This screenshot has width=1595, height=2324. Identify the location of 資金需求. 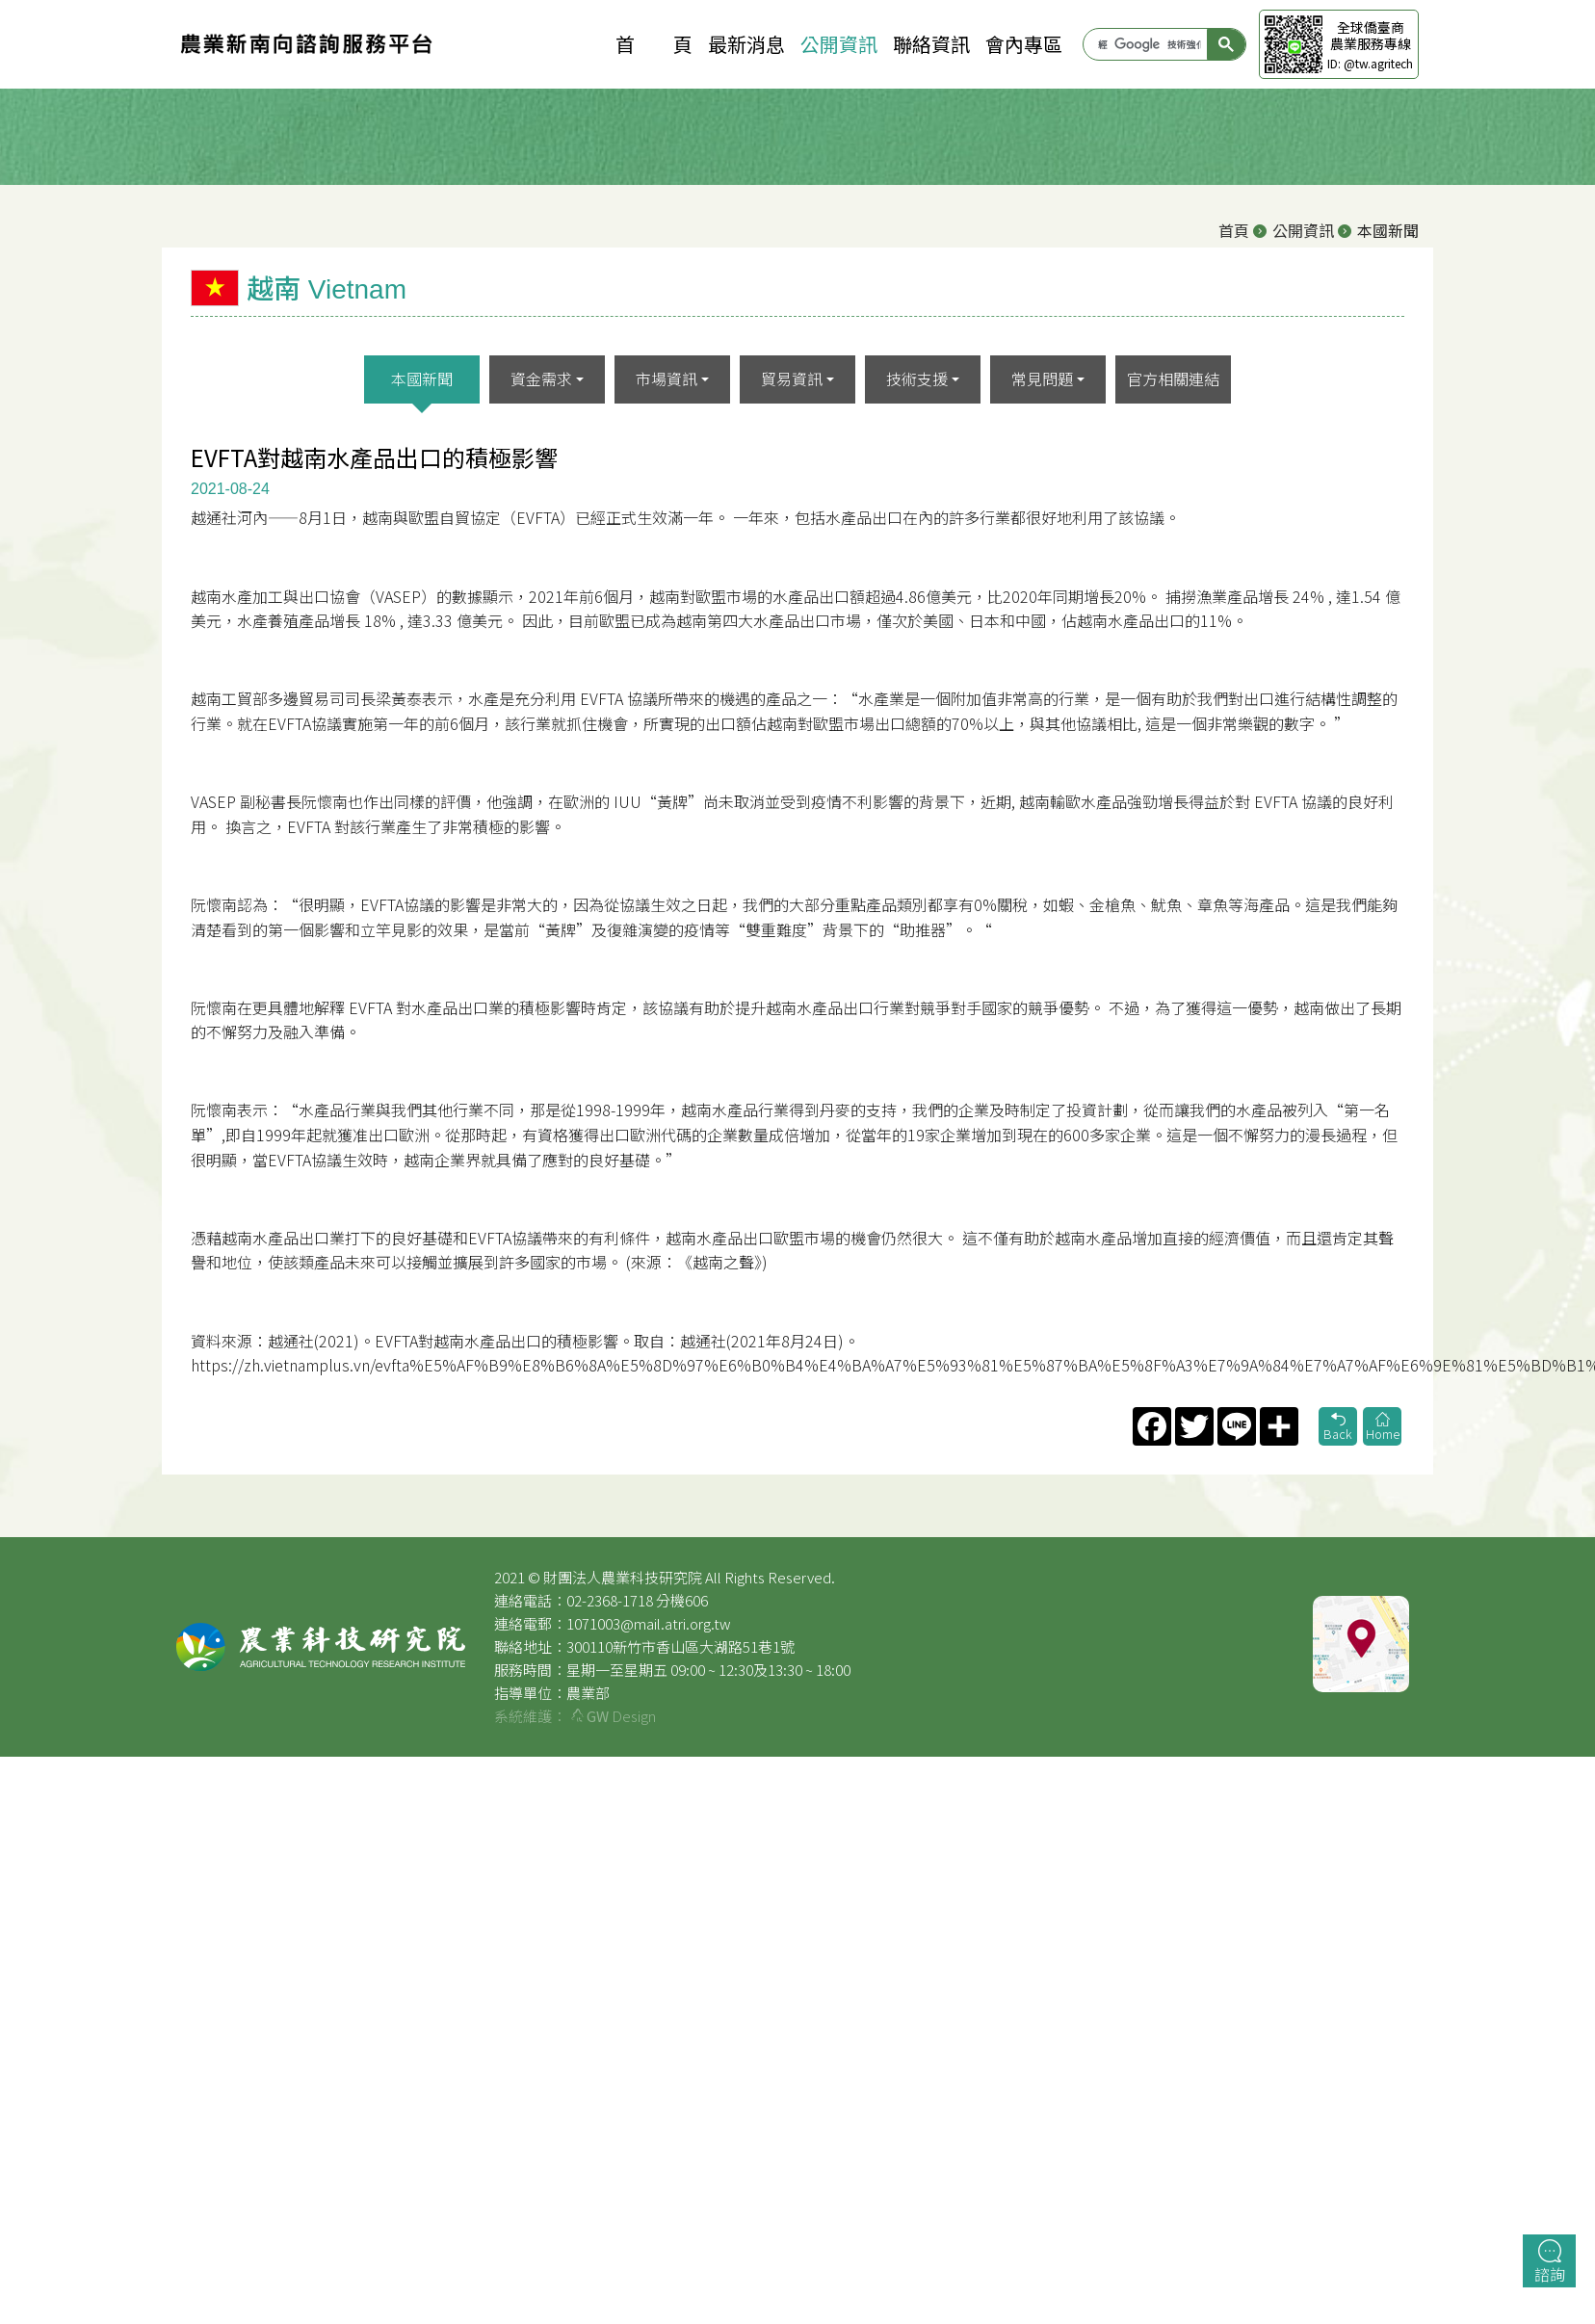
(541, 378).